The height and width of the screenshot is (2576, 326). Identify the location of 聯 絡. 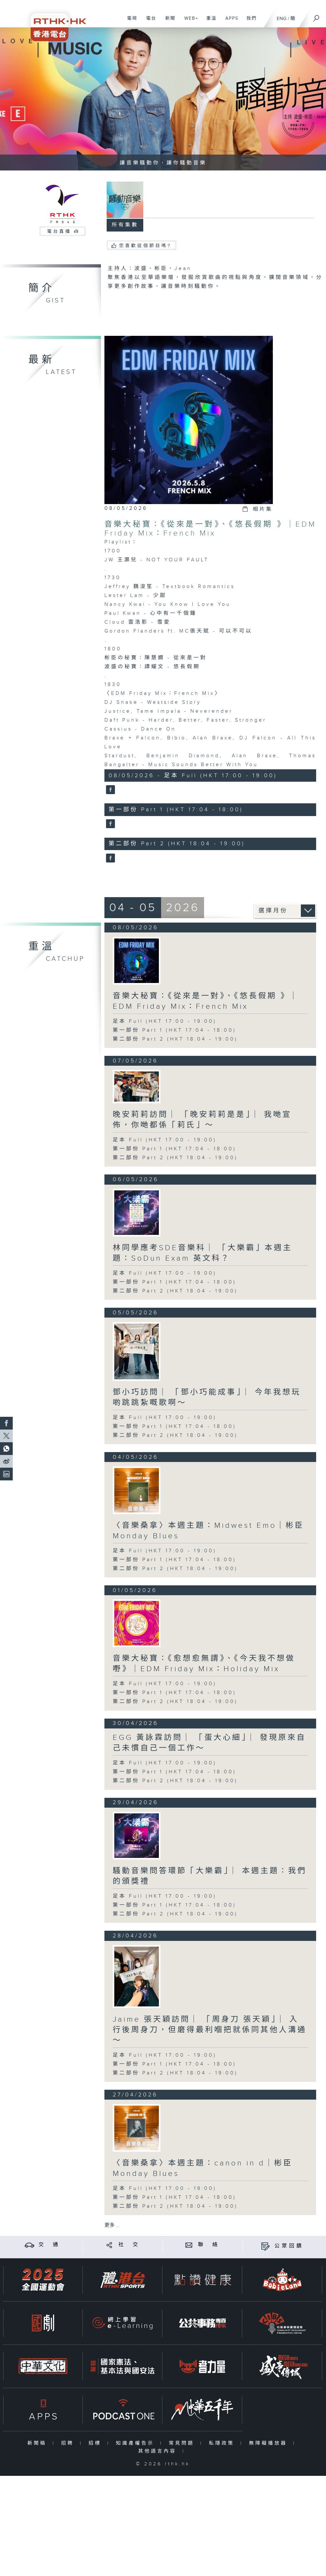
(209, 2245).